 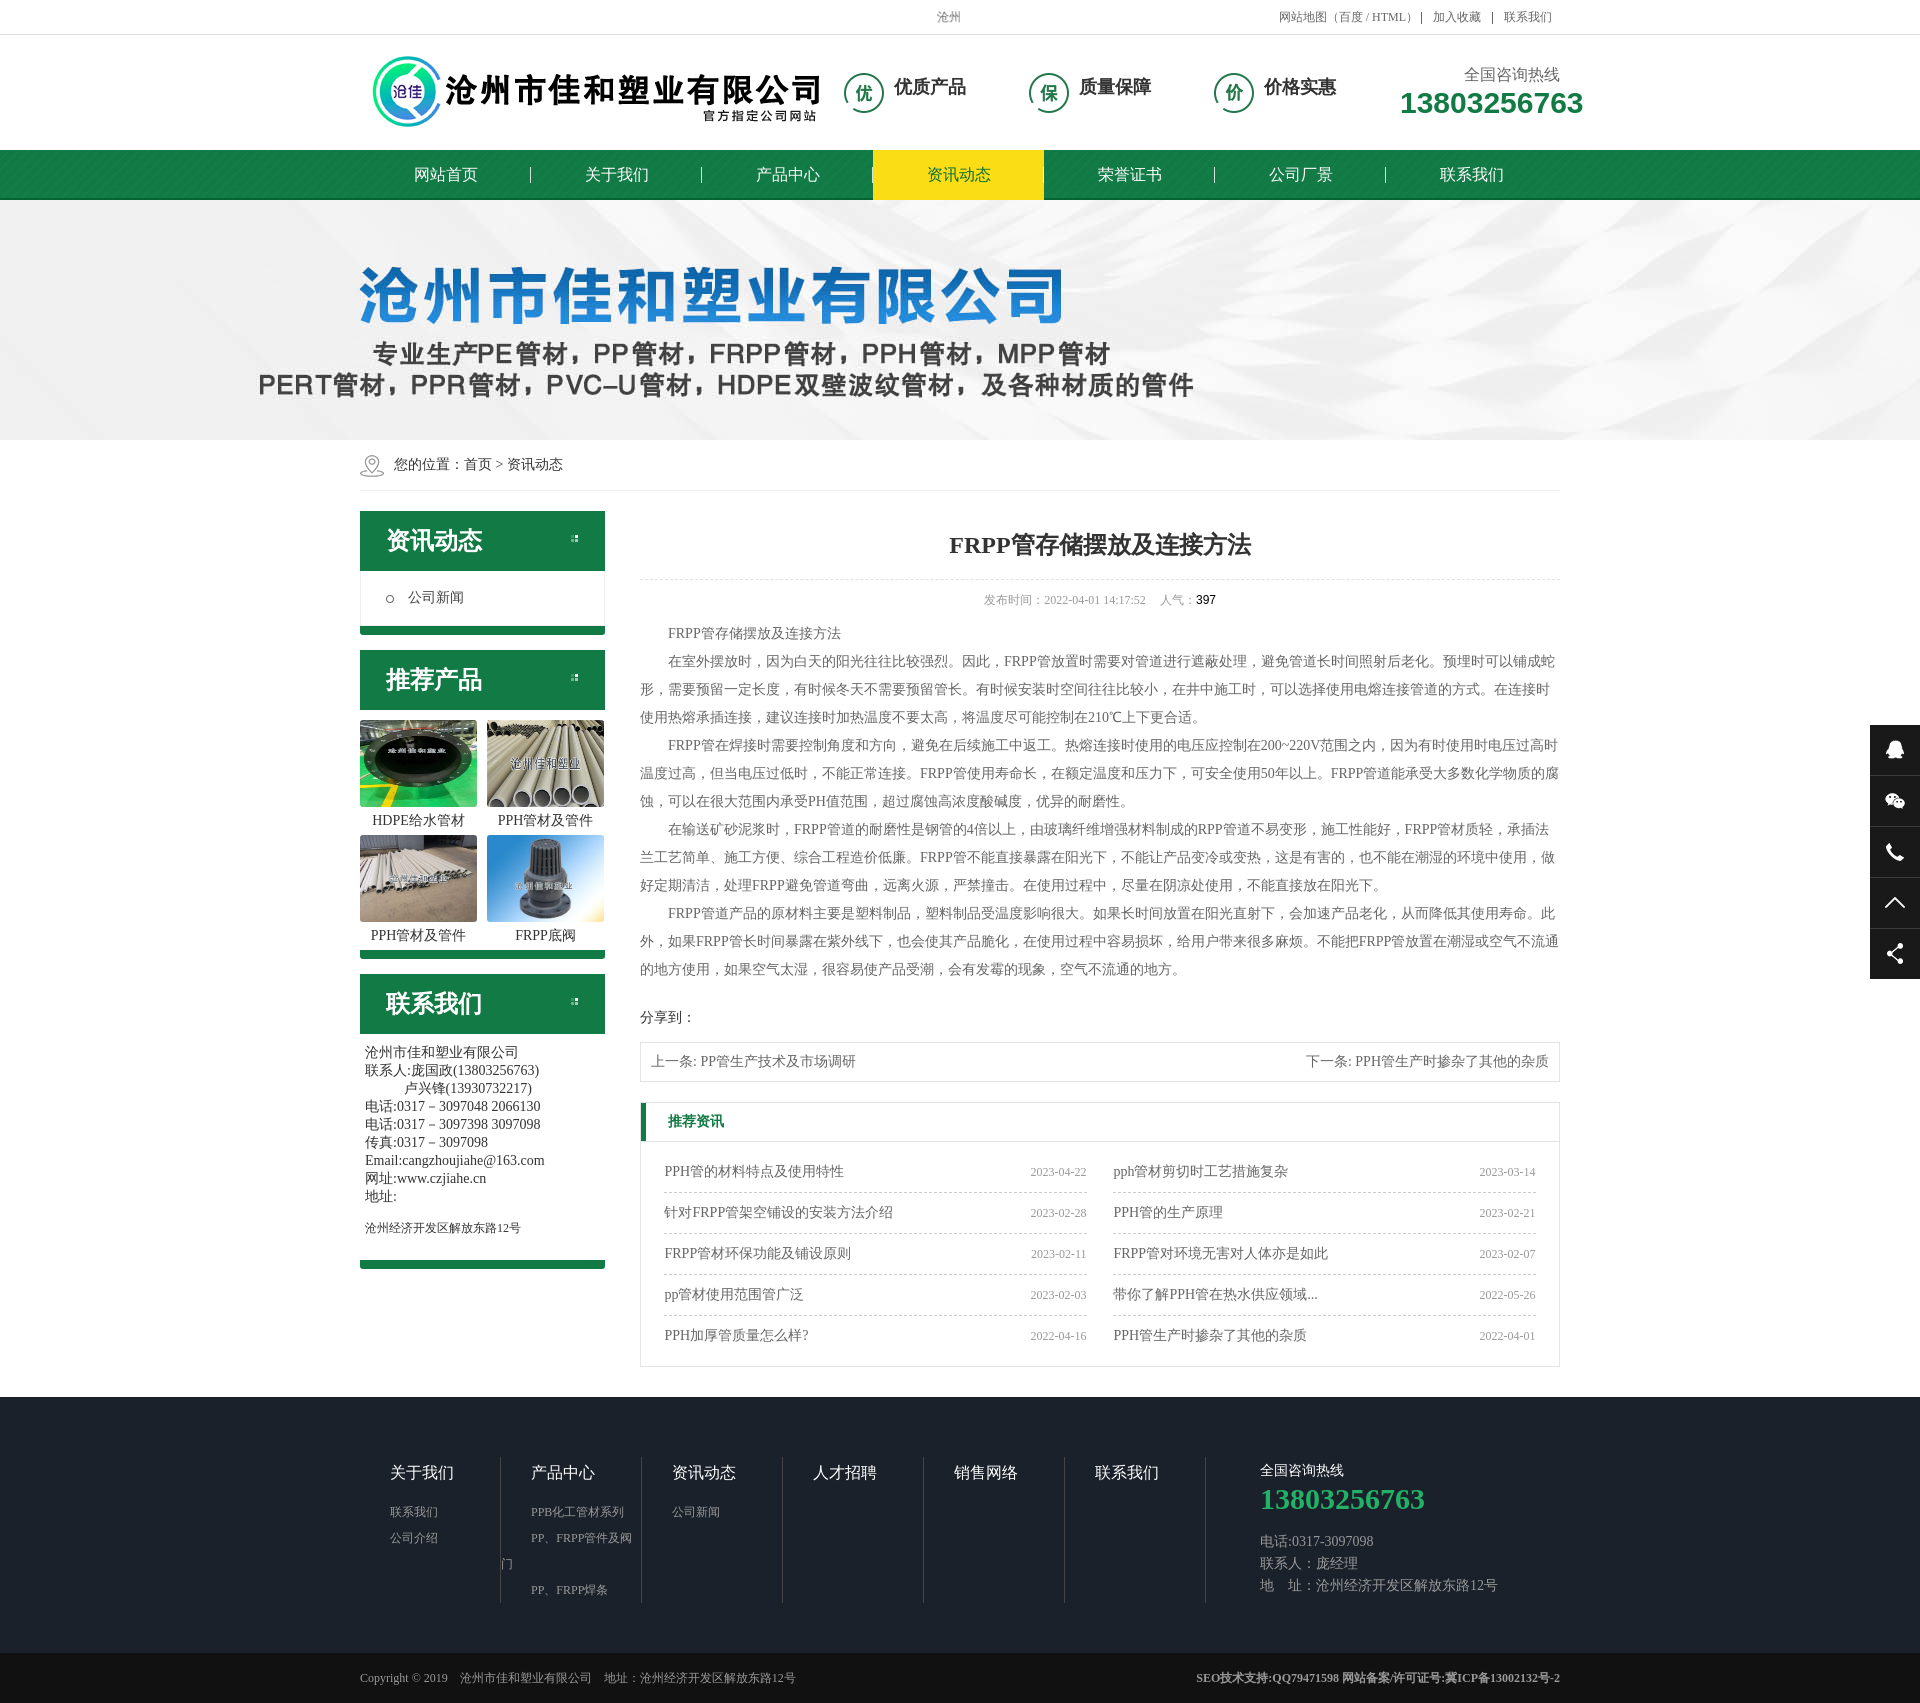 I want to click on FRPP底阀, so click(x=545, y=889).